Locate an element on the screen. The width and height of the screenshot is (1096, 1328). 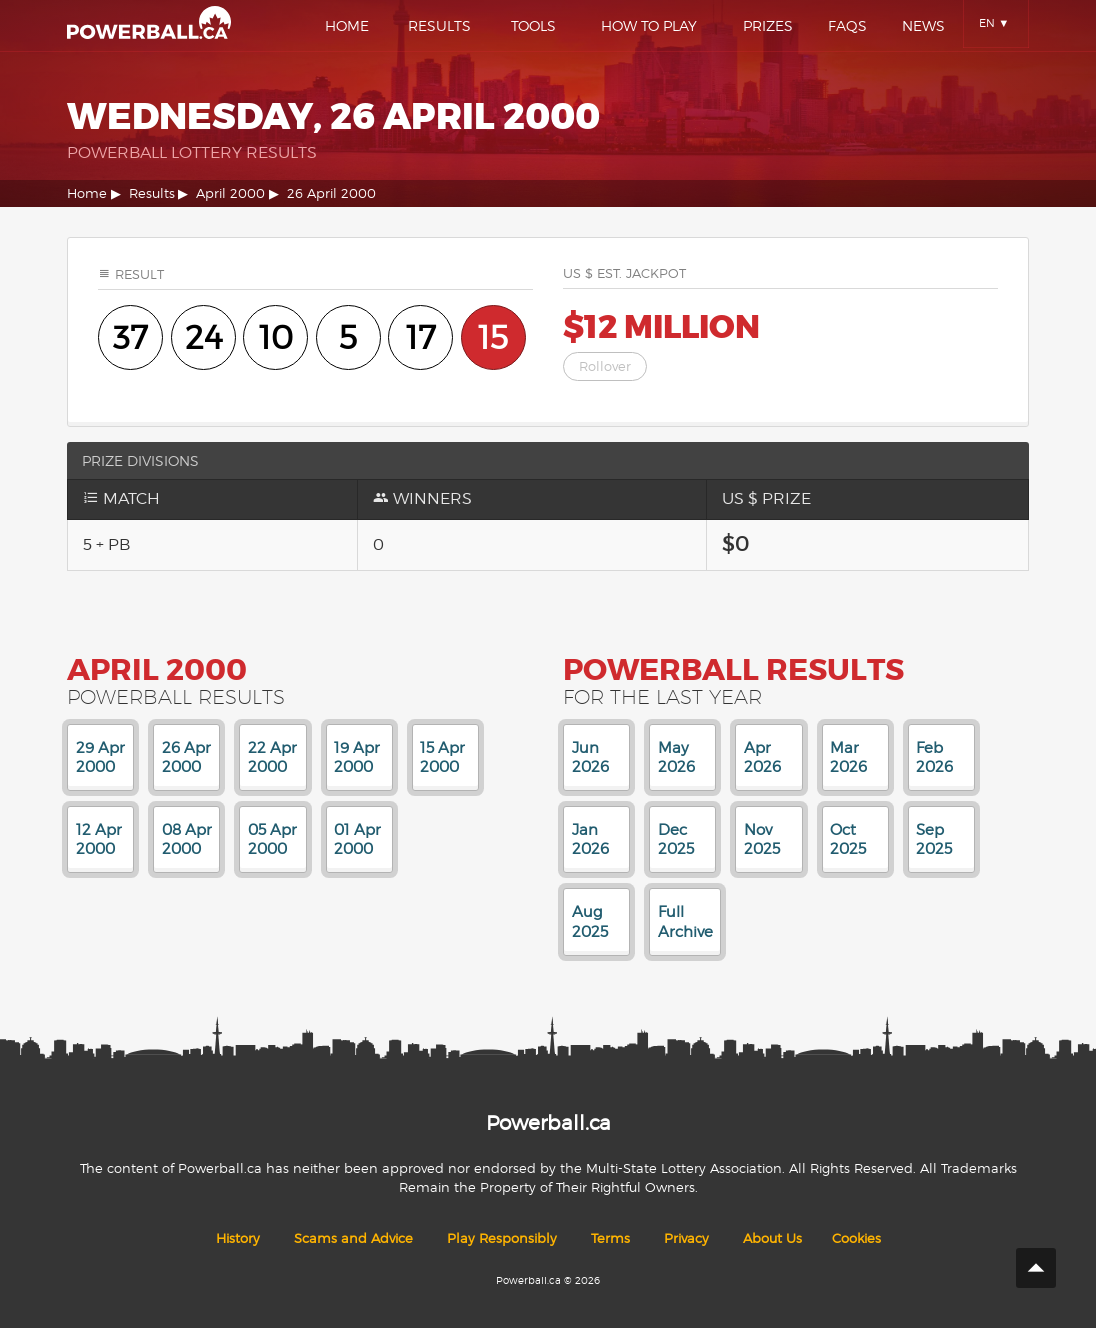
History is located at coordinates (238, 1238).